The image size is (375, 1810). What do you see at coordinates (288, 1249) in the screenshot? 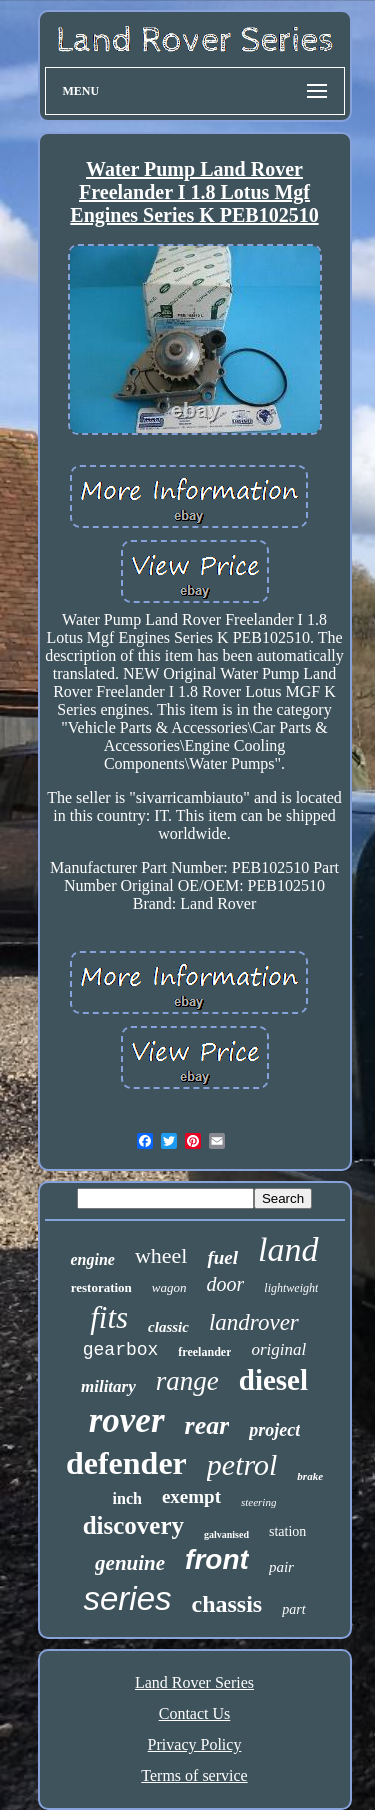
I see `land` at bounding box center [288, 1249].